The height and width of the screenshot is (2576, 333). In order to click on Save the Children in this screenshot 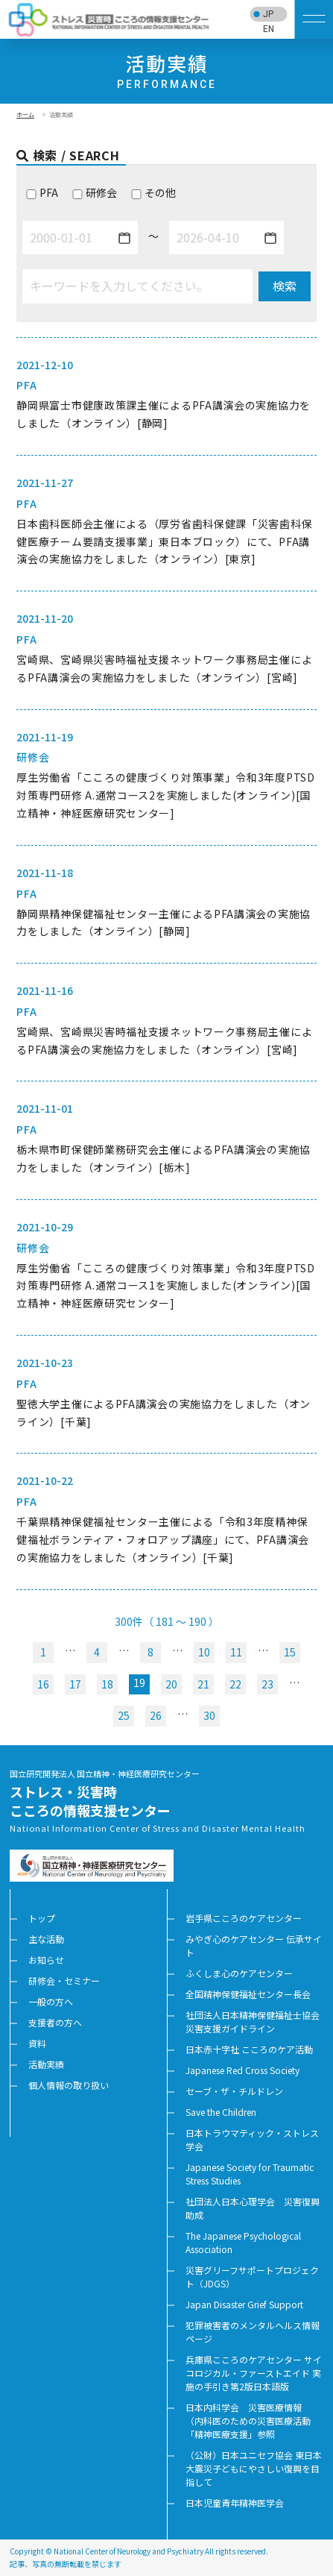, I will do `click(220, 2111)`.